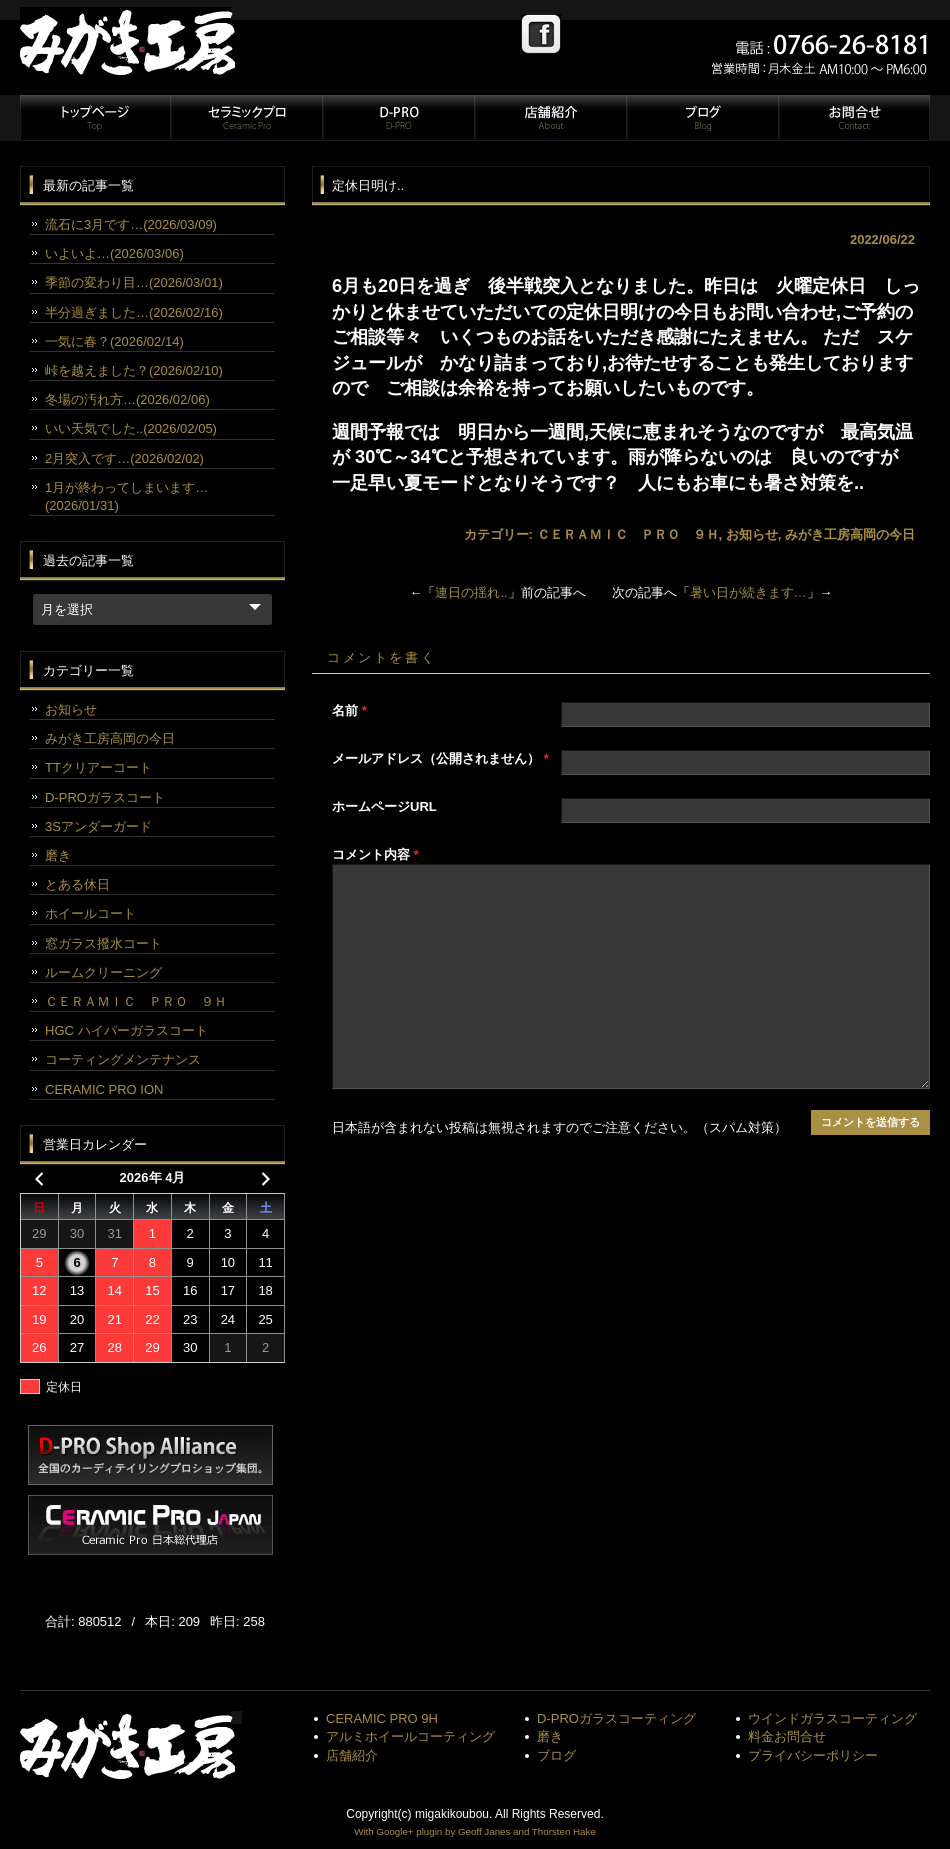 Image resolution: width=950 pixels, height=1849 pixels. Describe the element at coordinates (90, 913) in the screenshot. I see `ホイールコート` at that location.